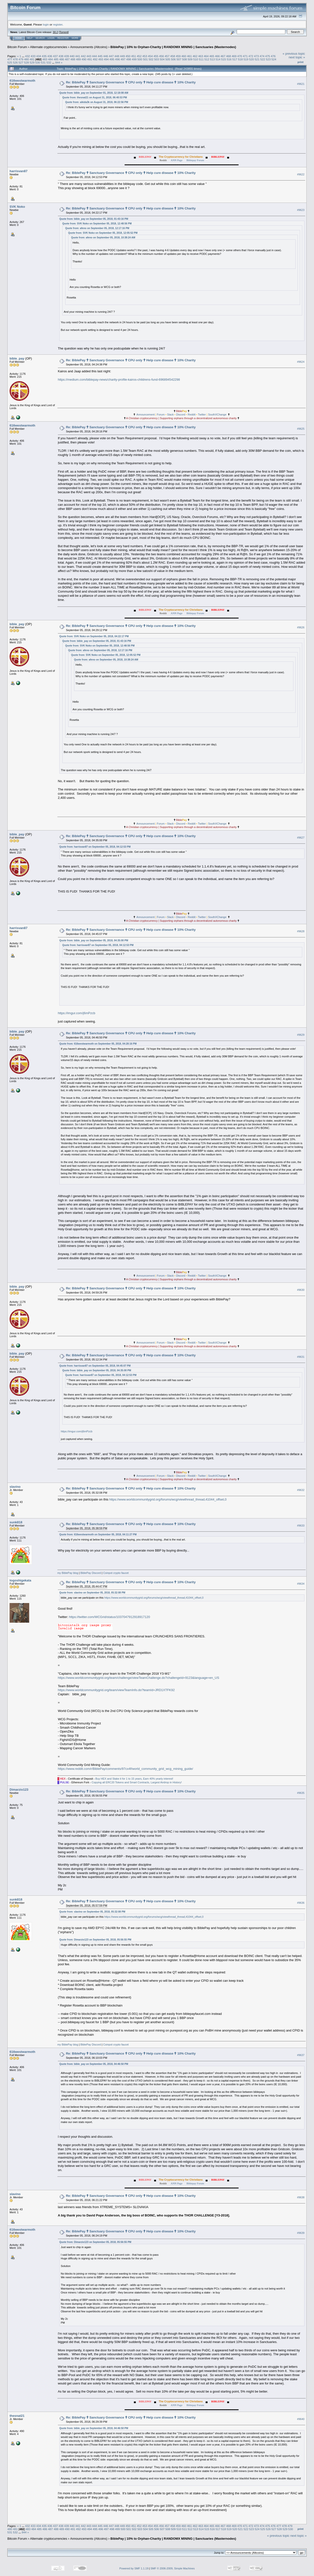 The height and width of the screenshot is (2576, 314). Describe the element at coordinates (217, 414) in the screenshot. I see `SouthXChange` at that location.